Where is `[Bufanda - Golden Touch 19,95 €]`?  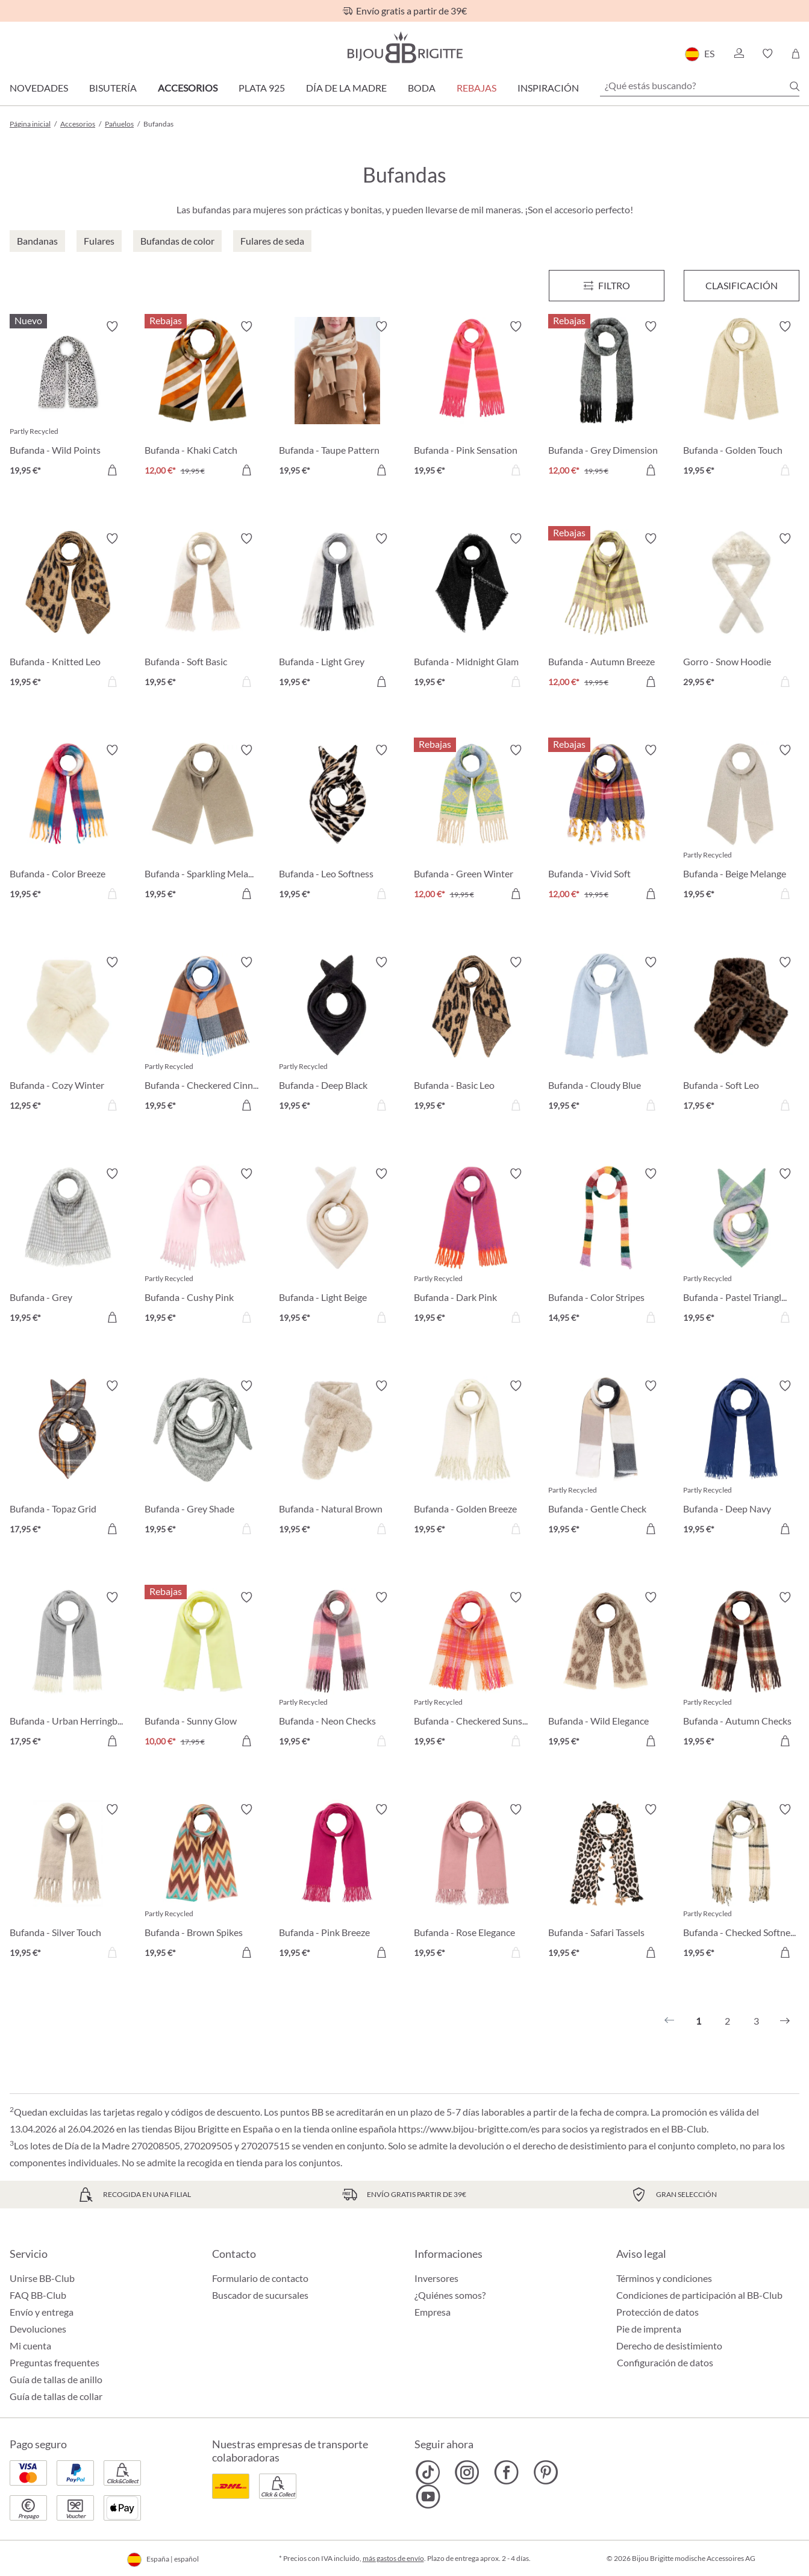
[Bufanda - Golden Touch 19,95 €] is located at coordinates (741, 400).